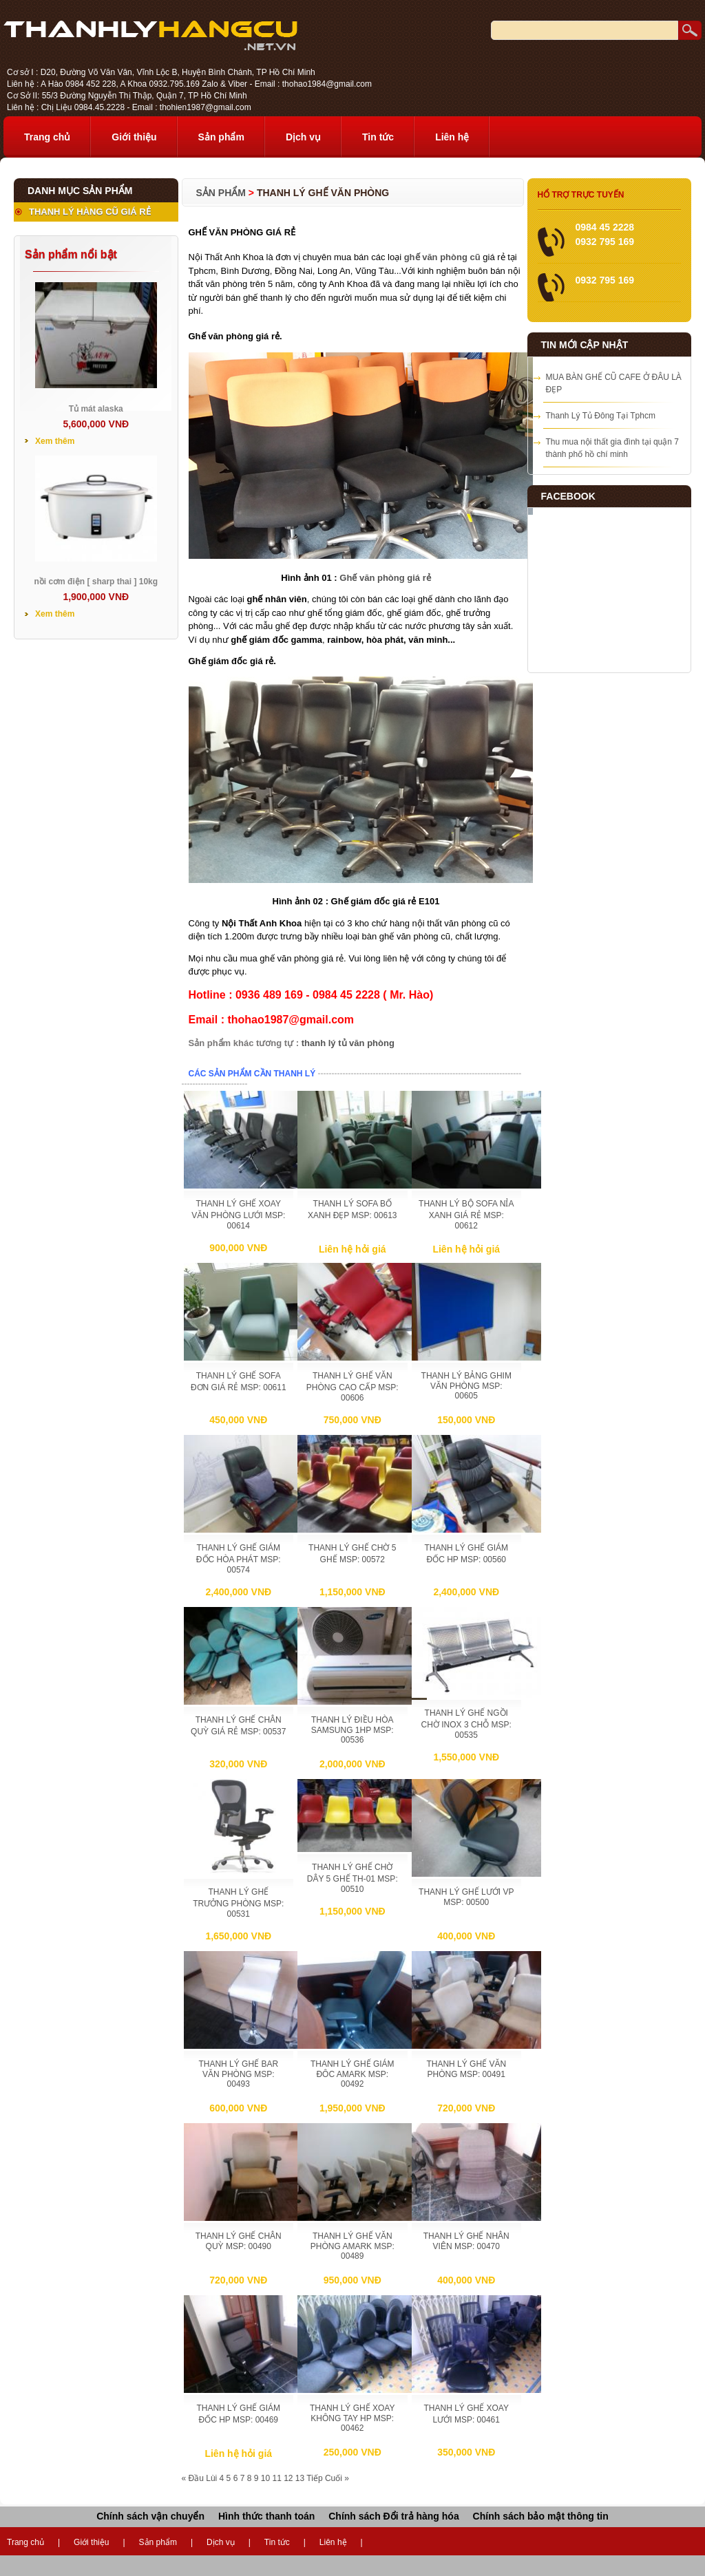  I want to click on THANH LÝ GHẾ VĂN PHÒNG AMARK MSP: 00489, so click(352, 2246).